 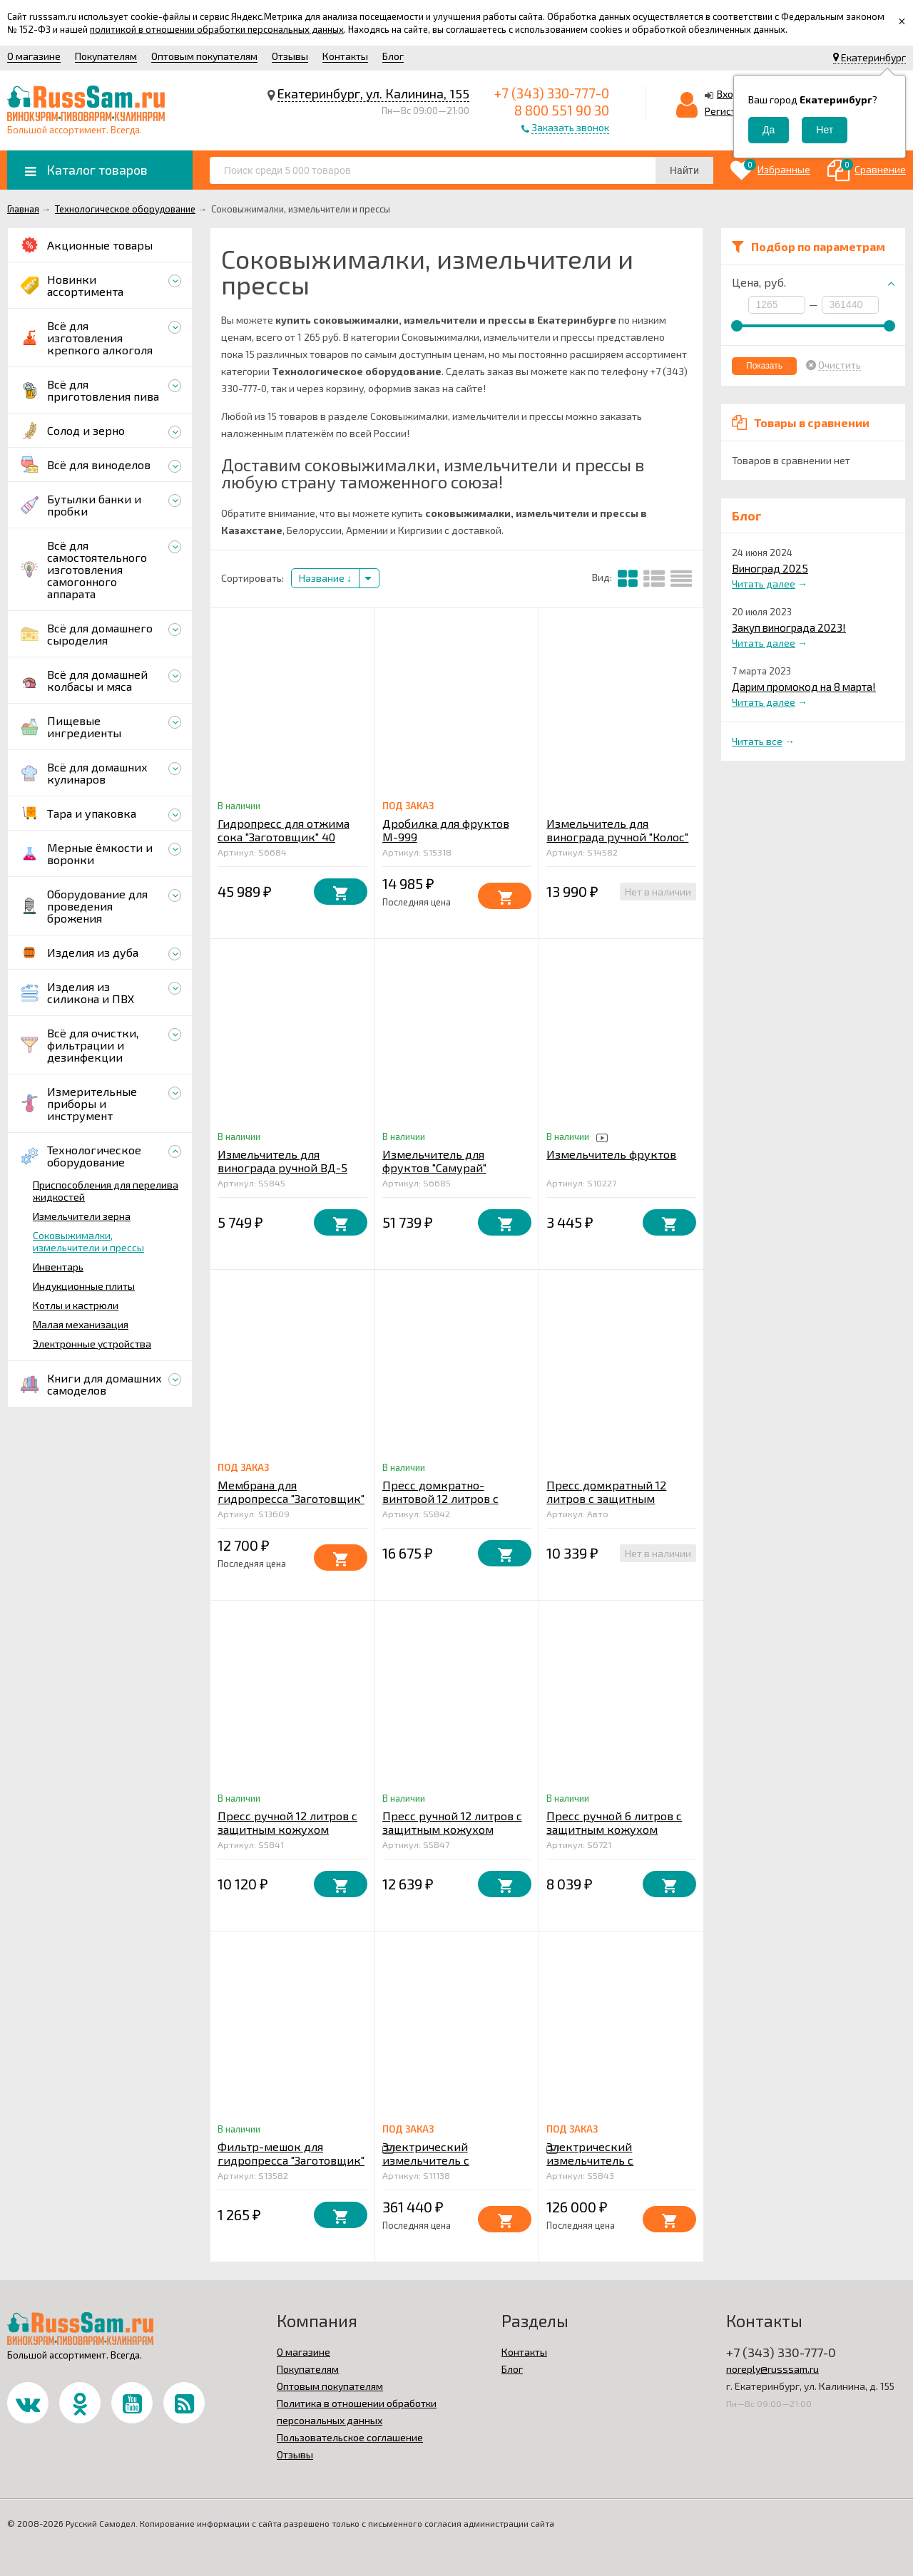 What do you see at coordinates (290, 56) in the screenshot?
I see `Отзывы` at bounding box center [290, 56].